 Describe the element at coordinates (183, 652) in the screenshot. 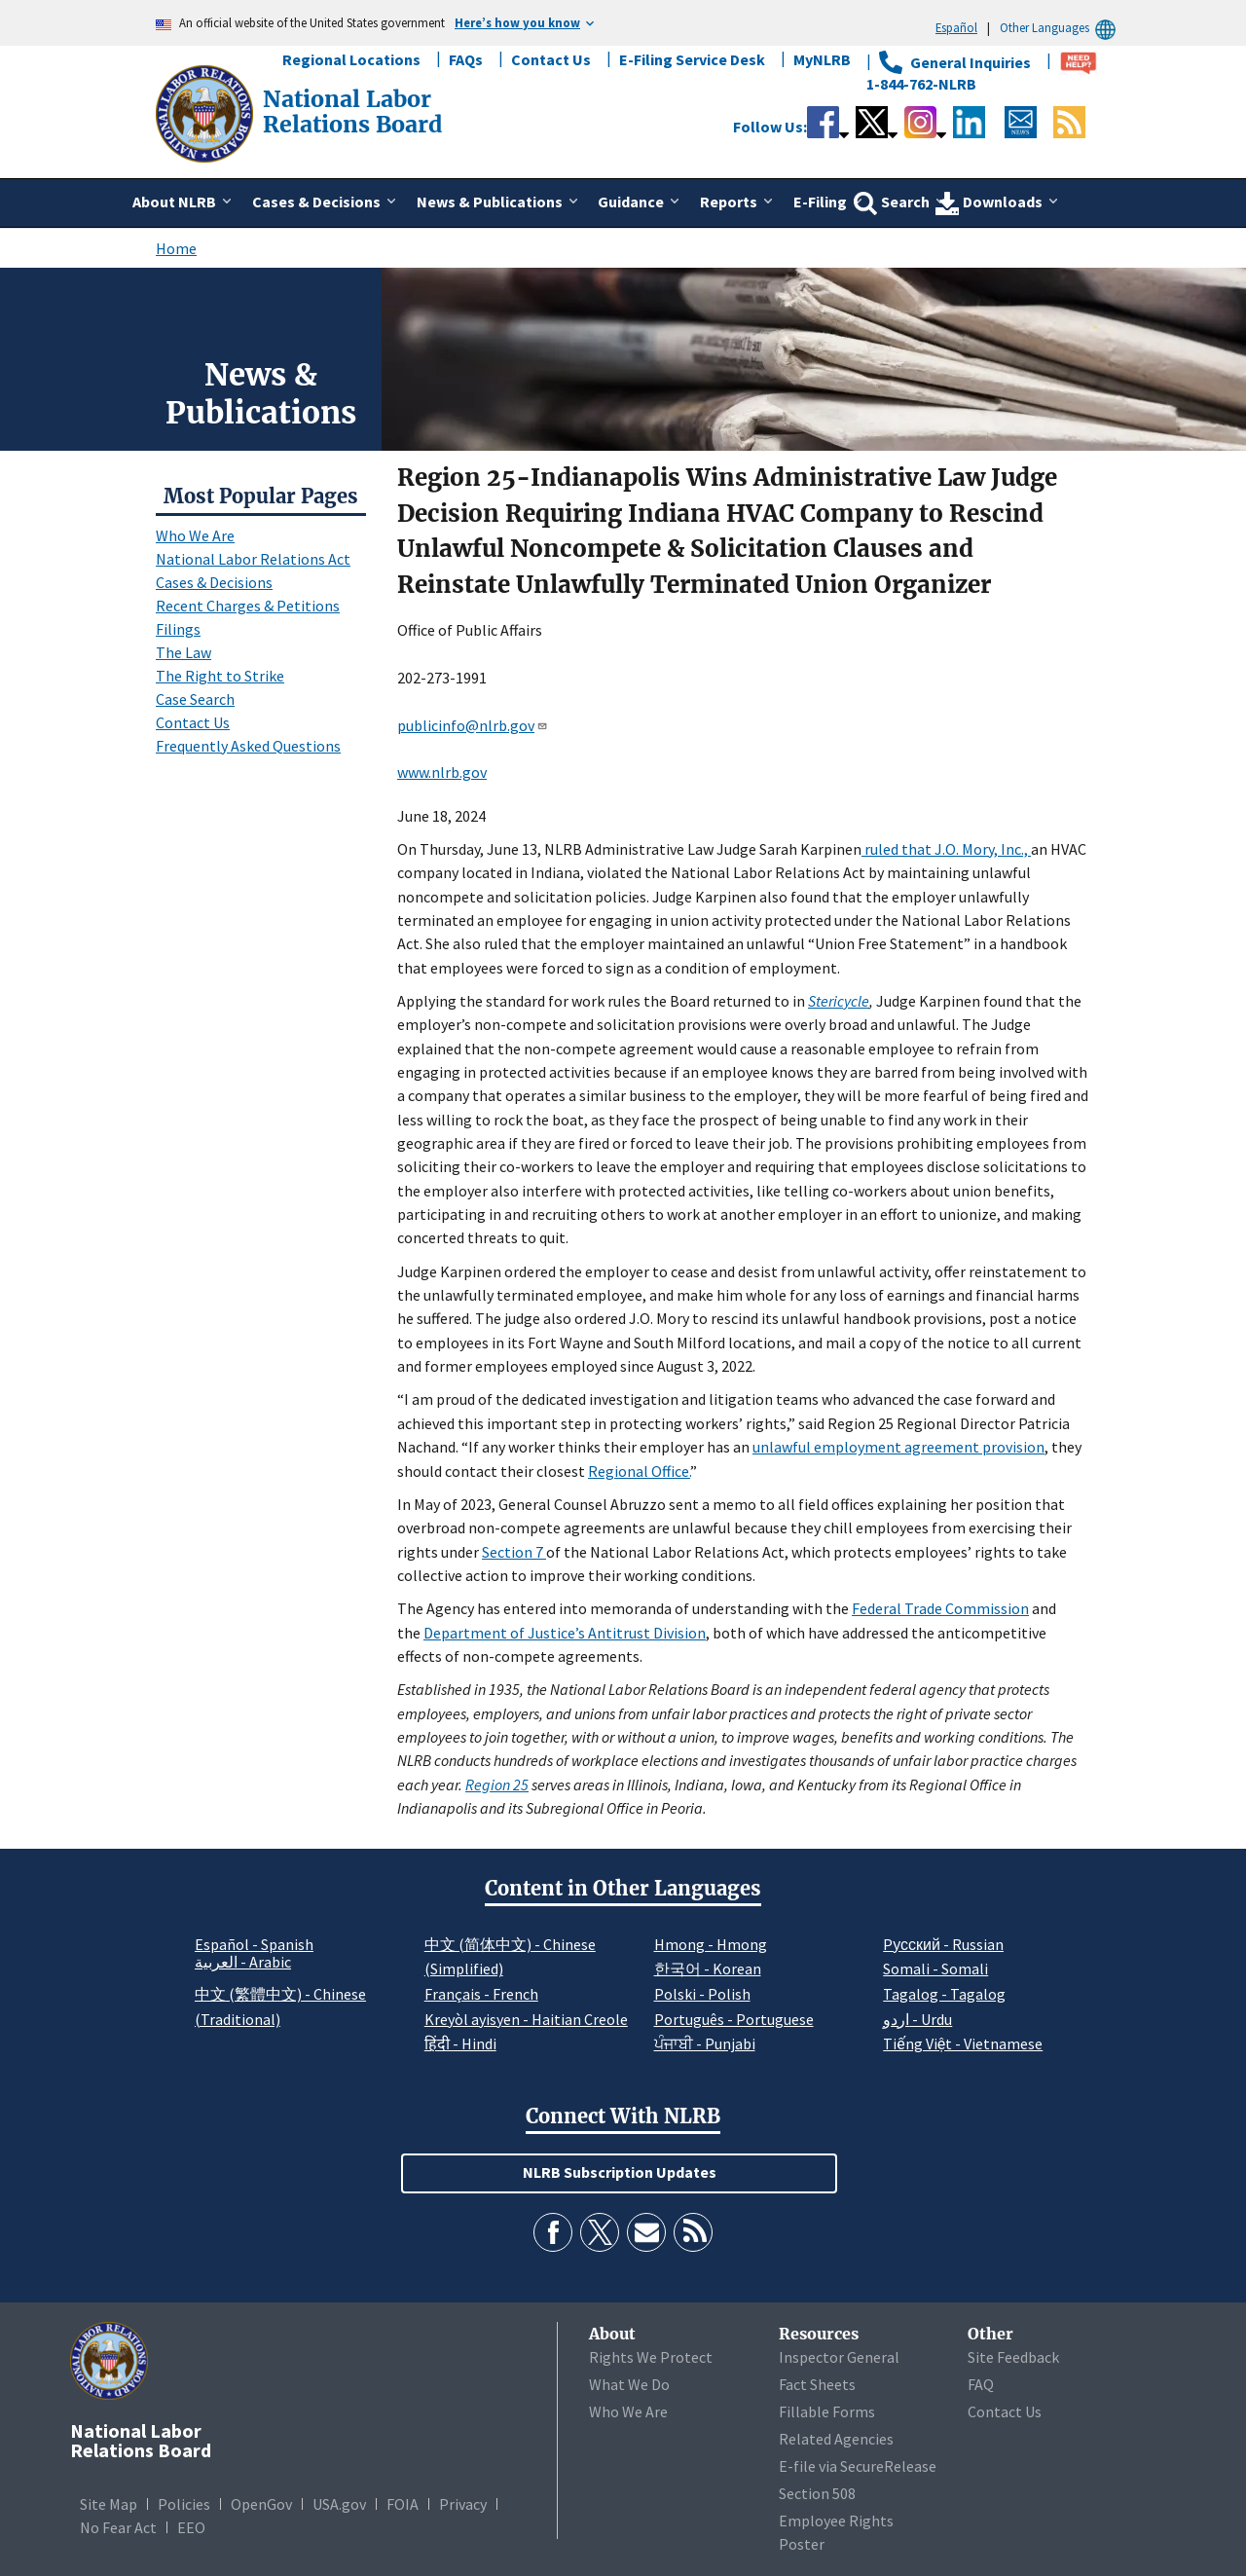

I see `The Law` at that location.